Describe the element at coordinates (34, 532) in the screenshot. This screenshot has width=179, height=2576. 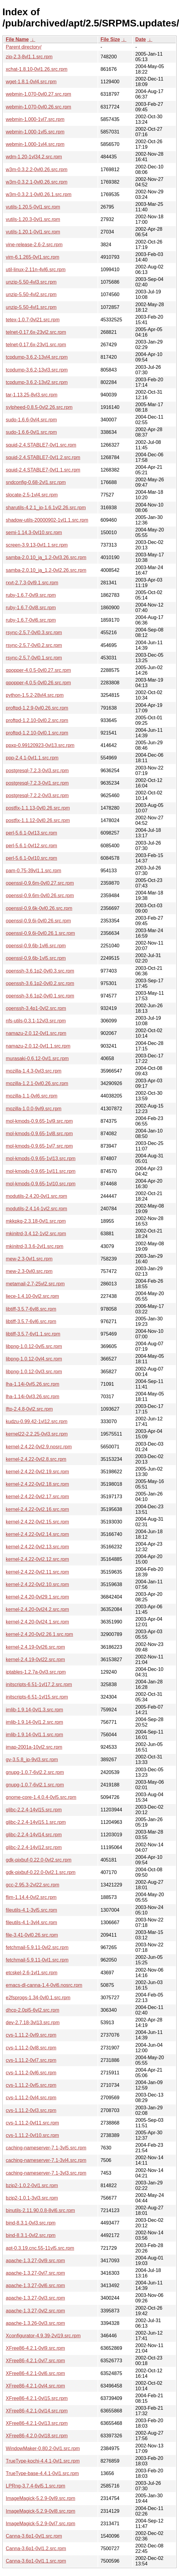
I see `semi-1.14.3-0vl10.src.rpm` at that location.